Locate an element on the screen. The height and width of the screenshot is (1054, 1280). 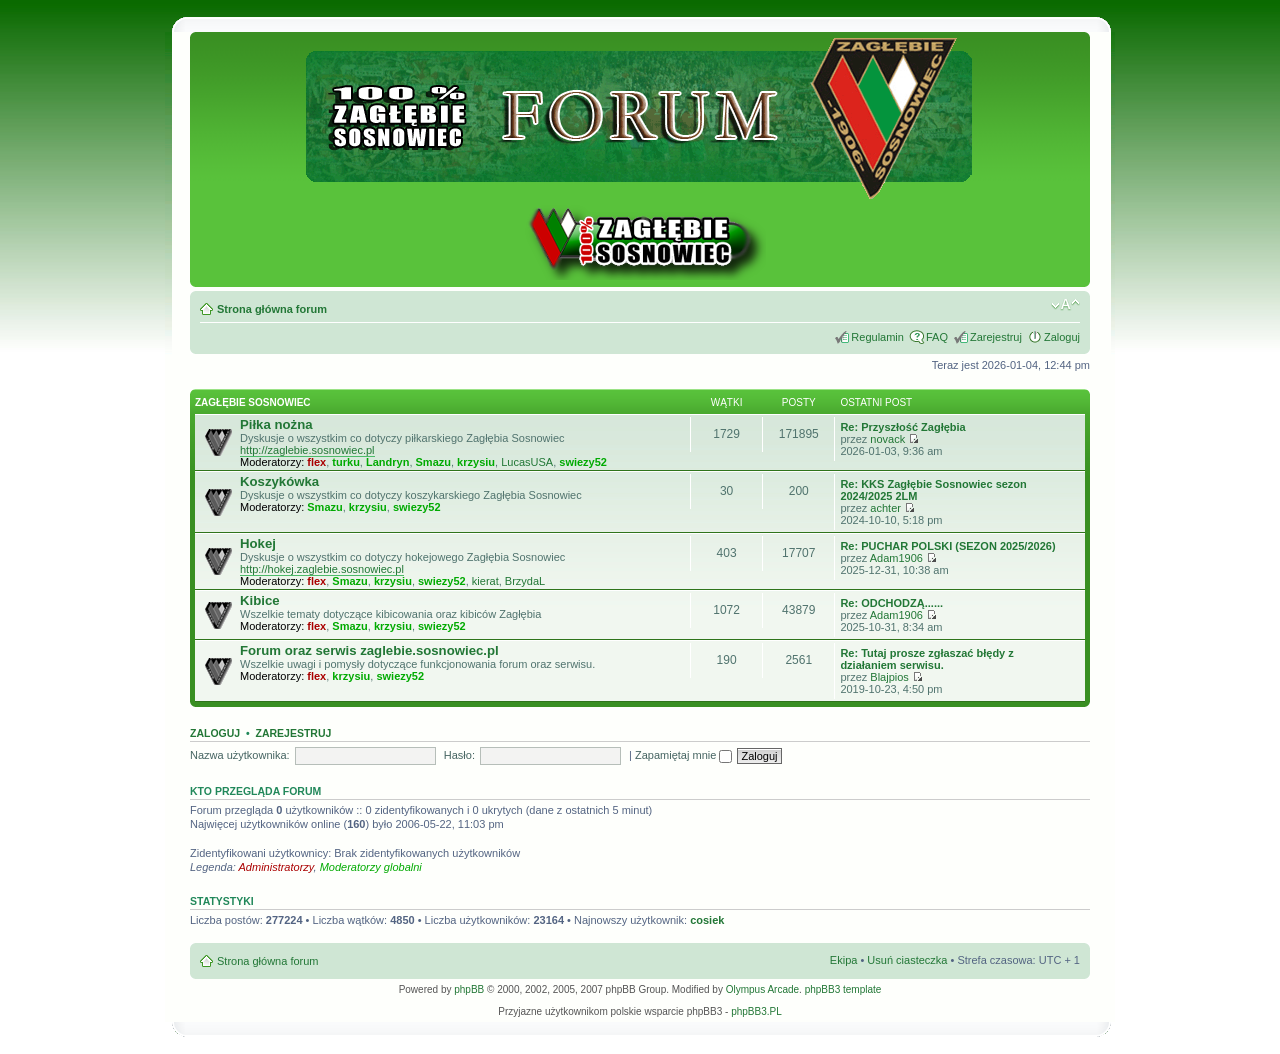
turku is located at coordinates (346, 462).